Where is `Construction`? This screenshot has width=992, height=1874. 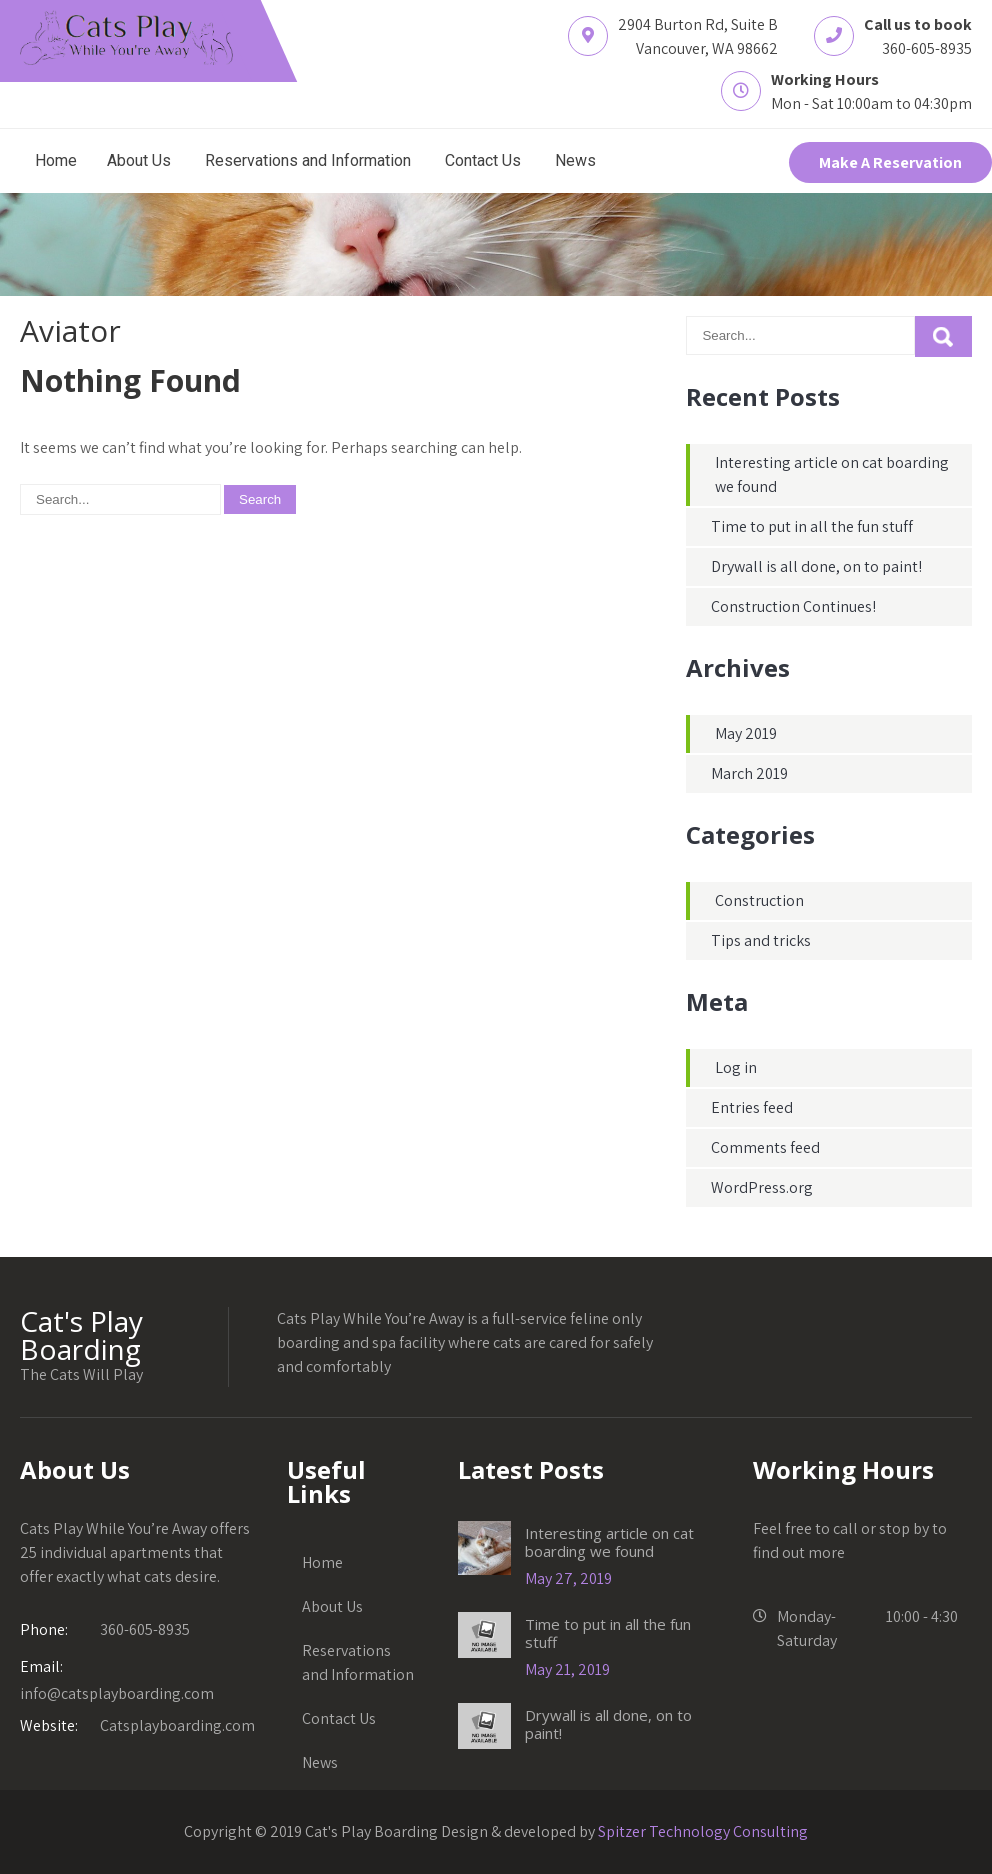
Construction is located at coordinates (759, 900).